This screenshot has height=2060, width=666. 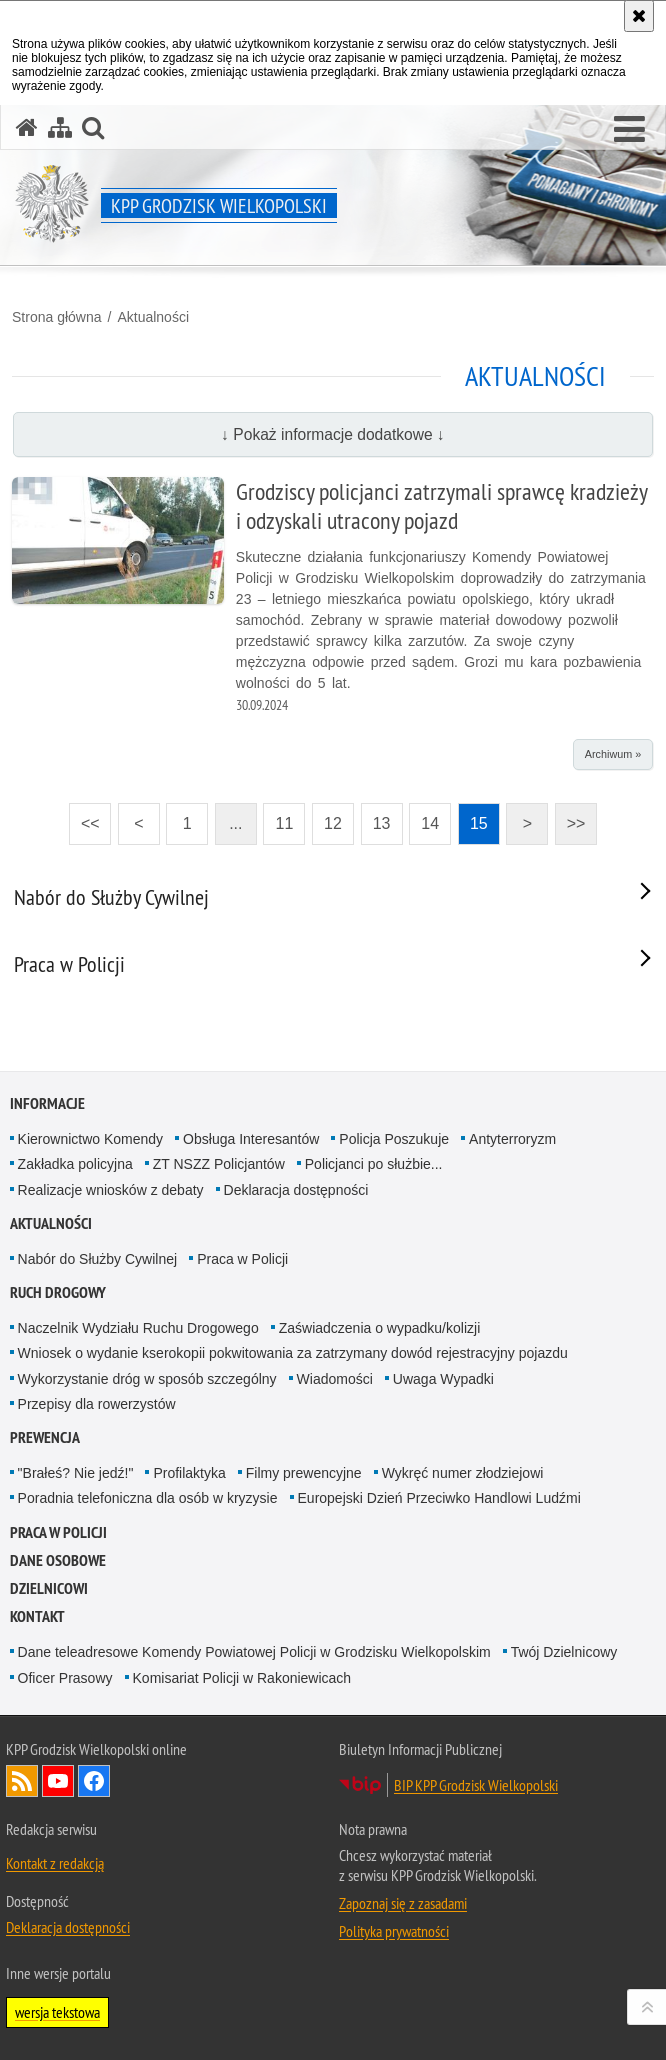 I want to click on [Mapa serwisu], so click(x=60, y=127).